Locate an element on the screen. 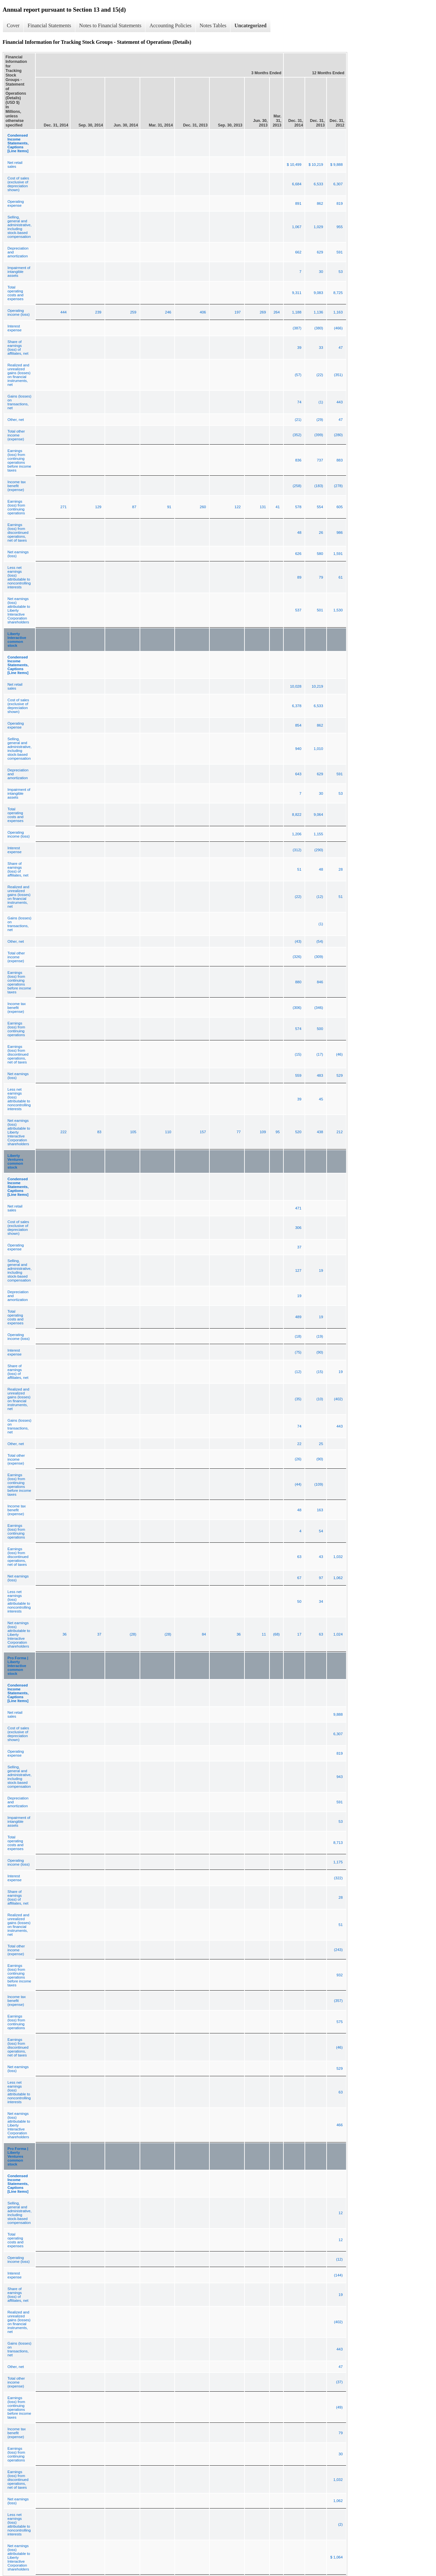 The width and height of the screenshot is (436, 2576). (22) is located at coordinates (320, 375).